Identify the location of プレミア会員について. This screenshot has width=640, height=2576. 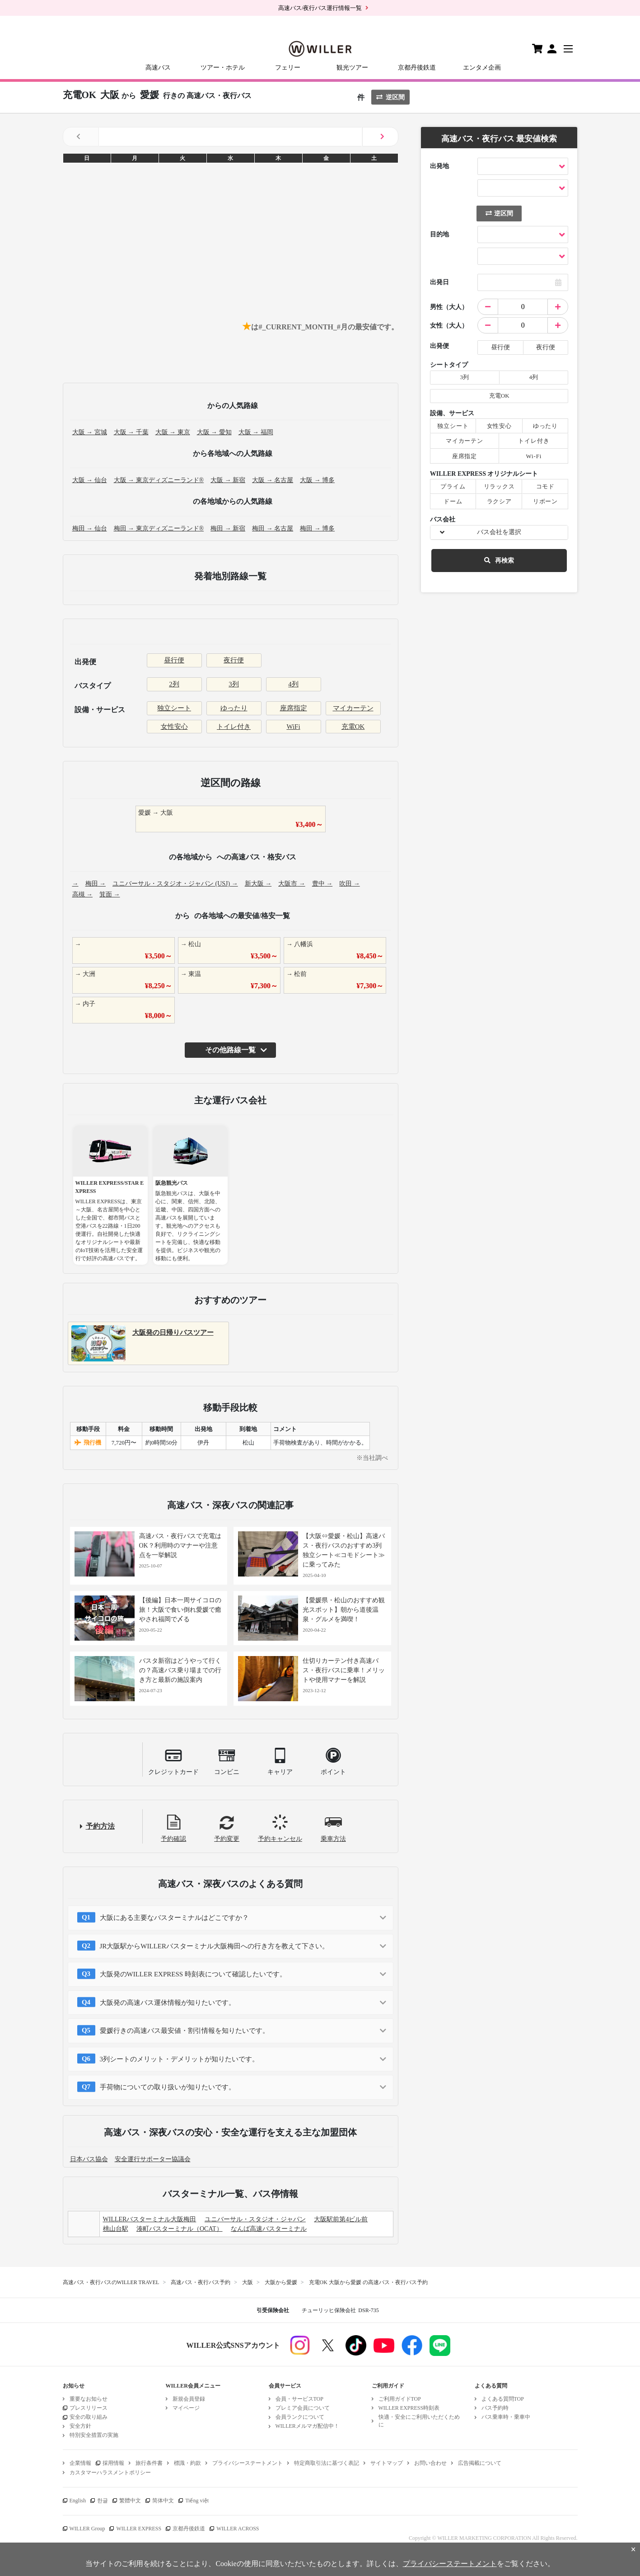
(303, 2408).